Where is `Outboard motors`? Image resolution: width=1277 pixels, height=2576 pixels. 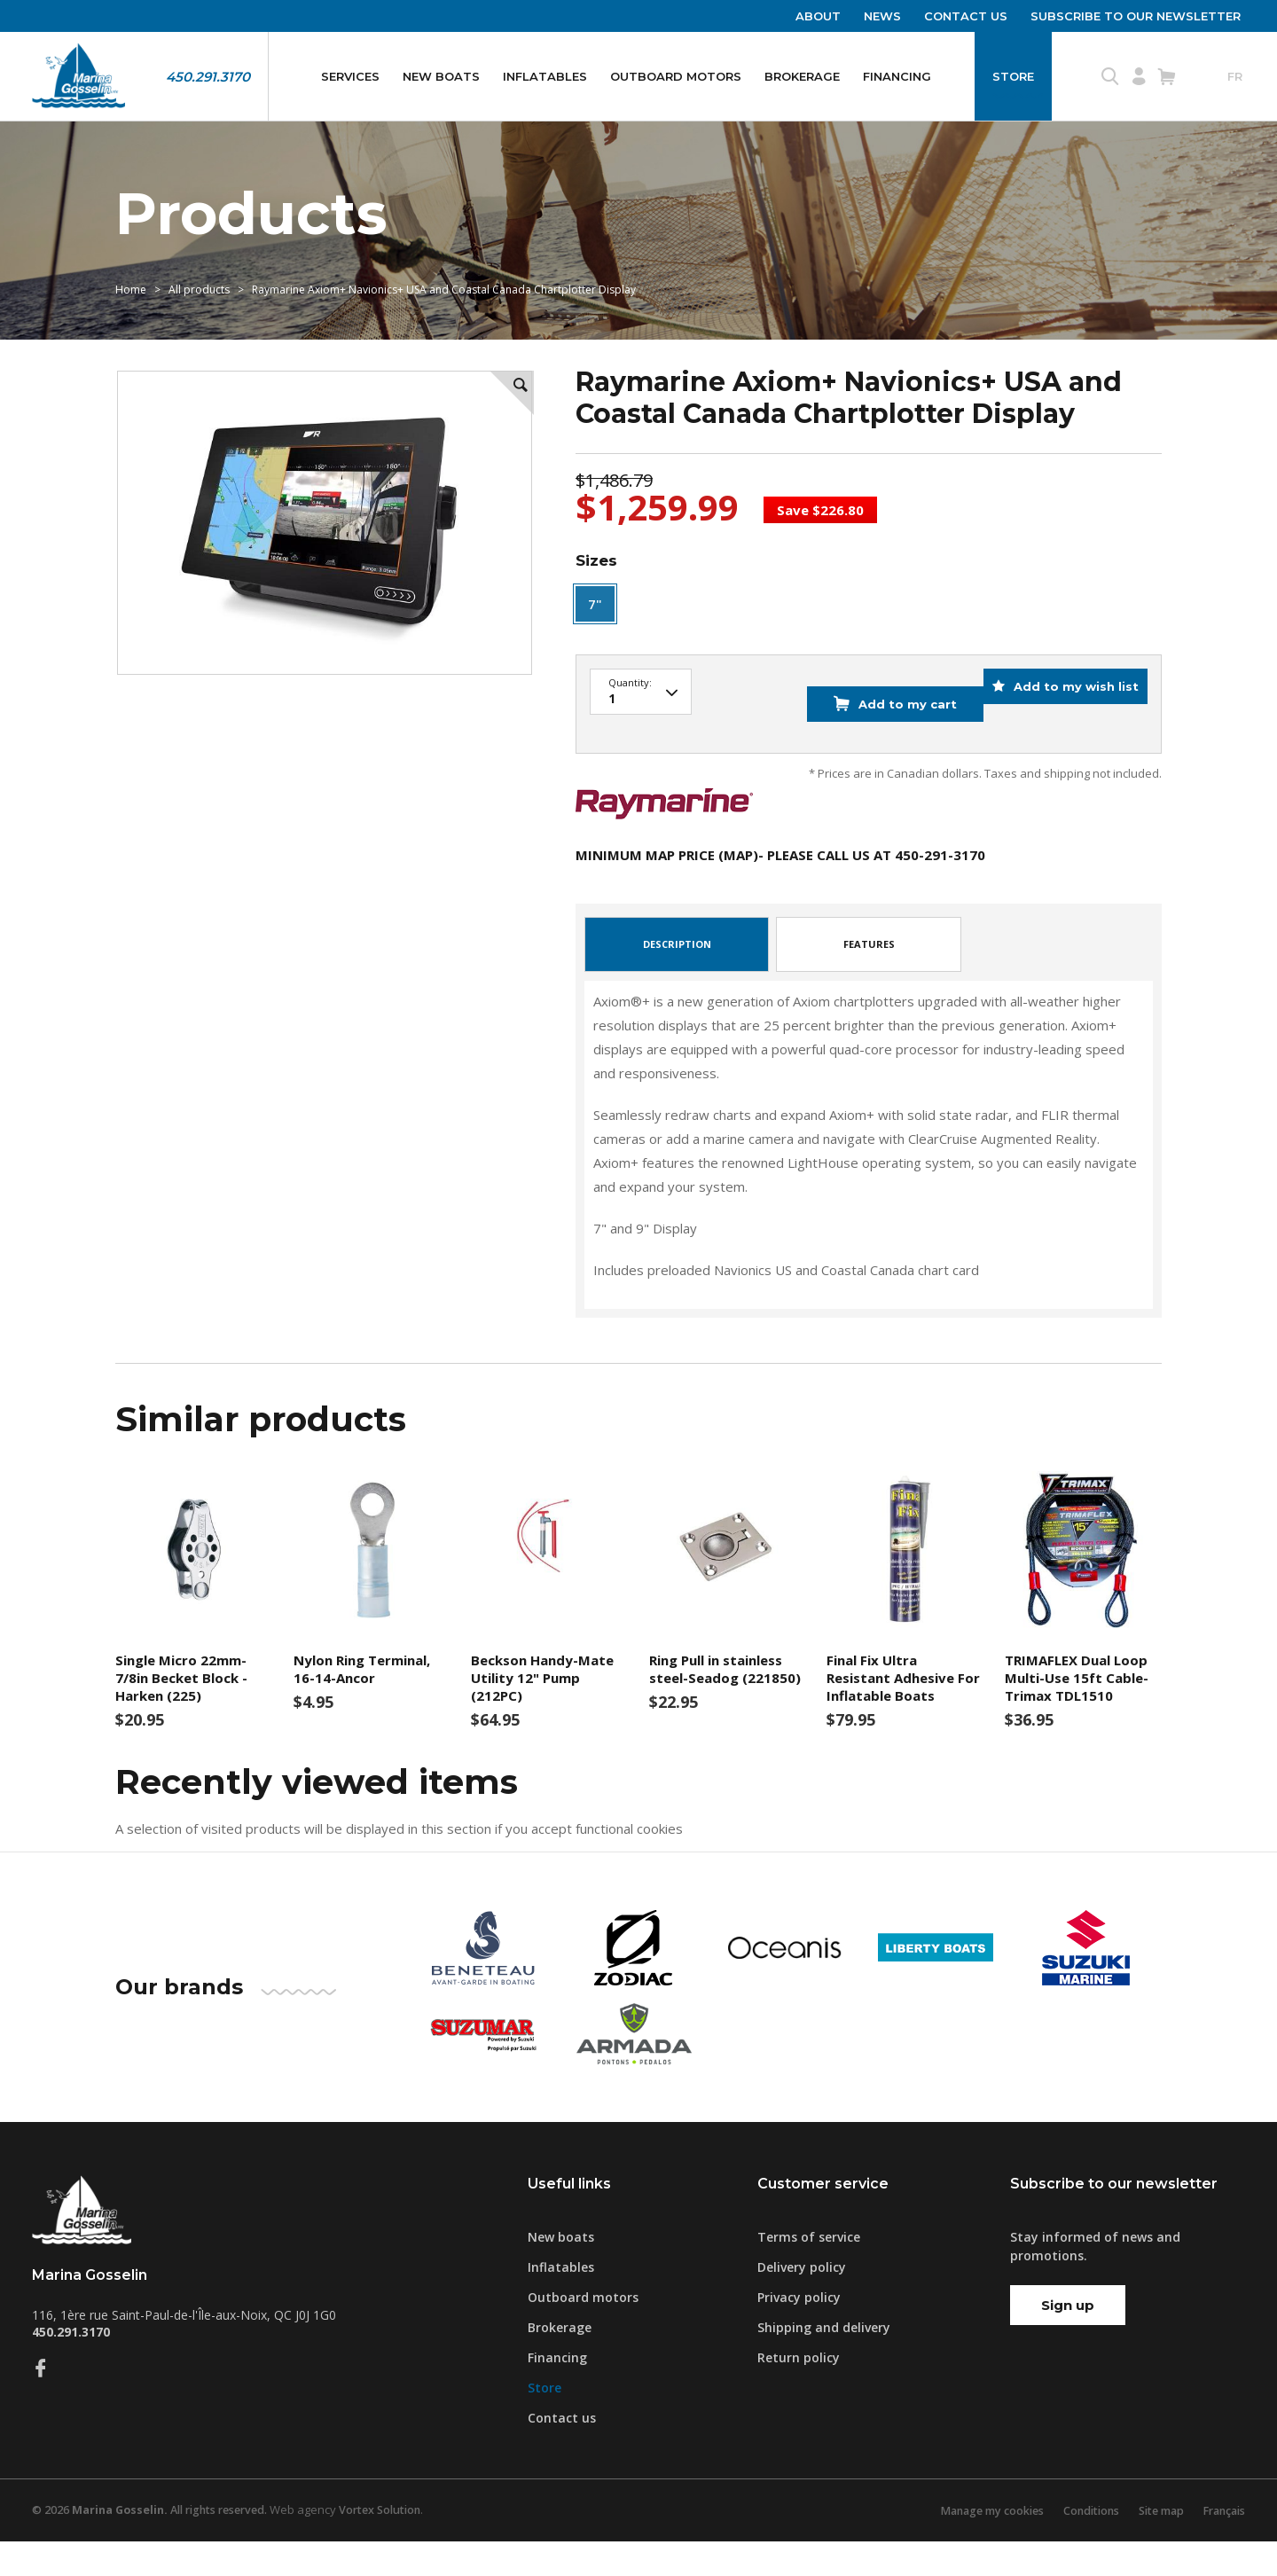
Outboard motors is located at coordinates (675, 76).